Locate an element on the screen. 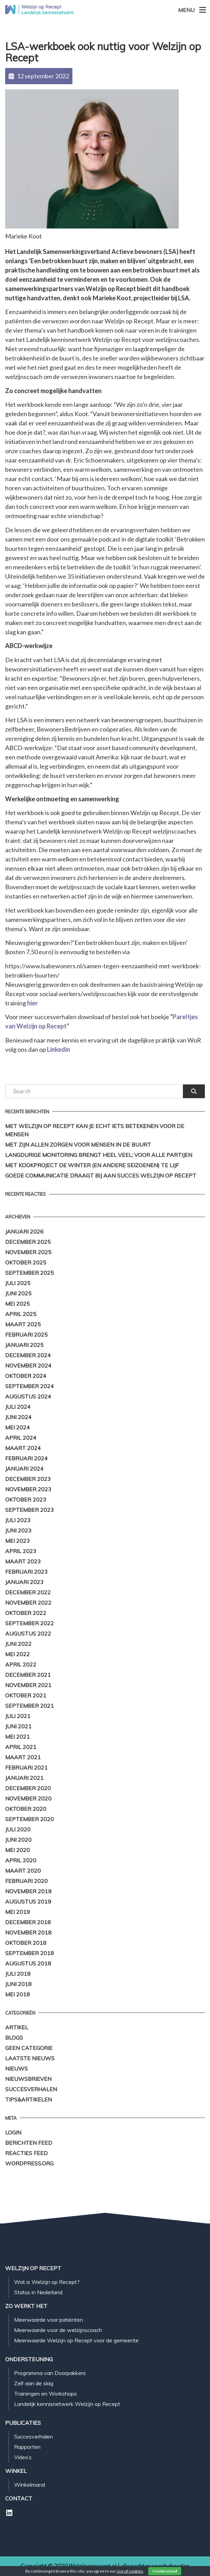  Login is located at coordinates (13, 2132).